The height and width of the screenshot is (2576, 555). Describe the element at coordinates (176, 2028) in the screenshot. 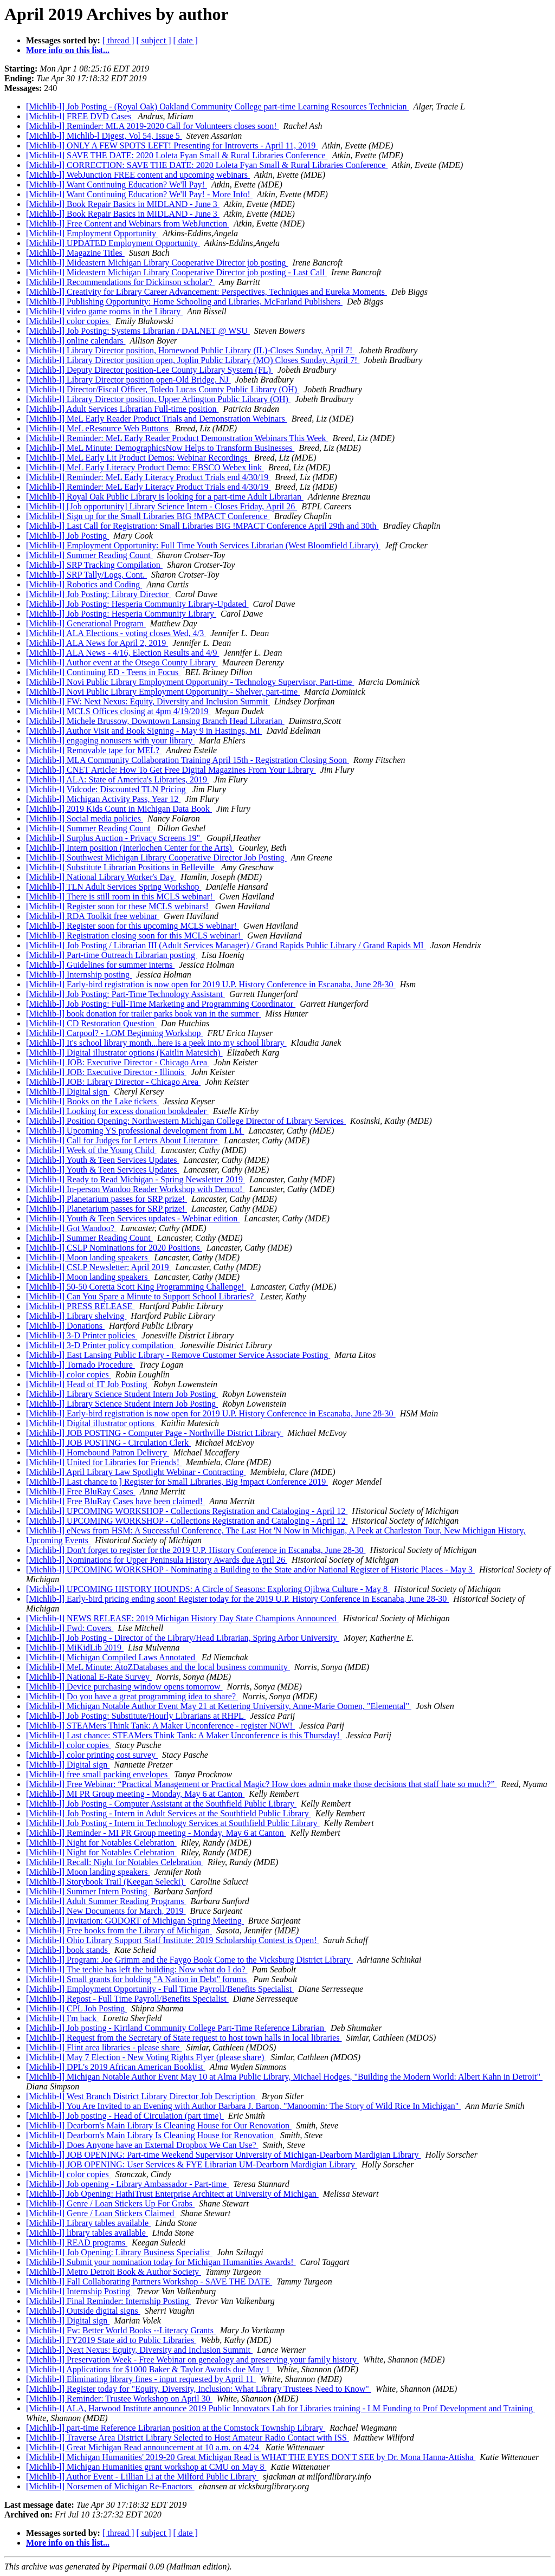

I see `[Michlib-l] Job posting - Kirtland Community College Part-Time Reference Librarian` at that location.